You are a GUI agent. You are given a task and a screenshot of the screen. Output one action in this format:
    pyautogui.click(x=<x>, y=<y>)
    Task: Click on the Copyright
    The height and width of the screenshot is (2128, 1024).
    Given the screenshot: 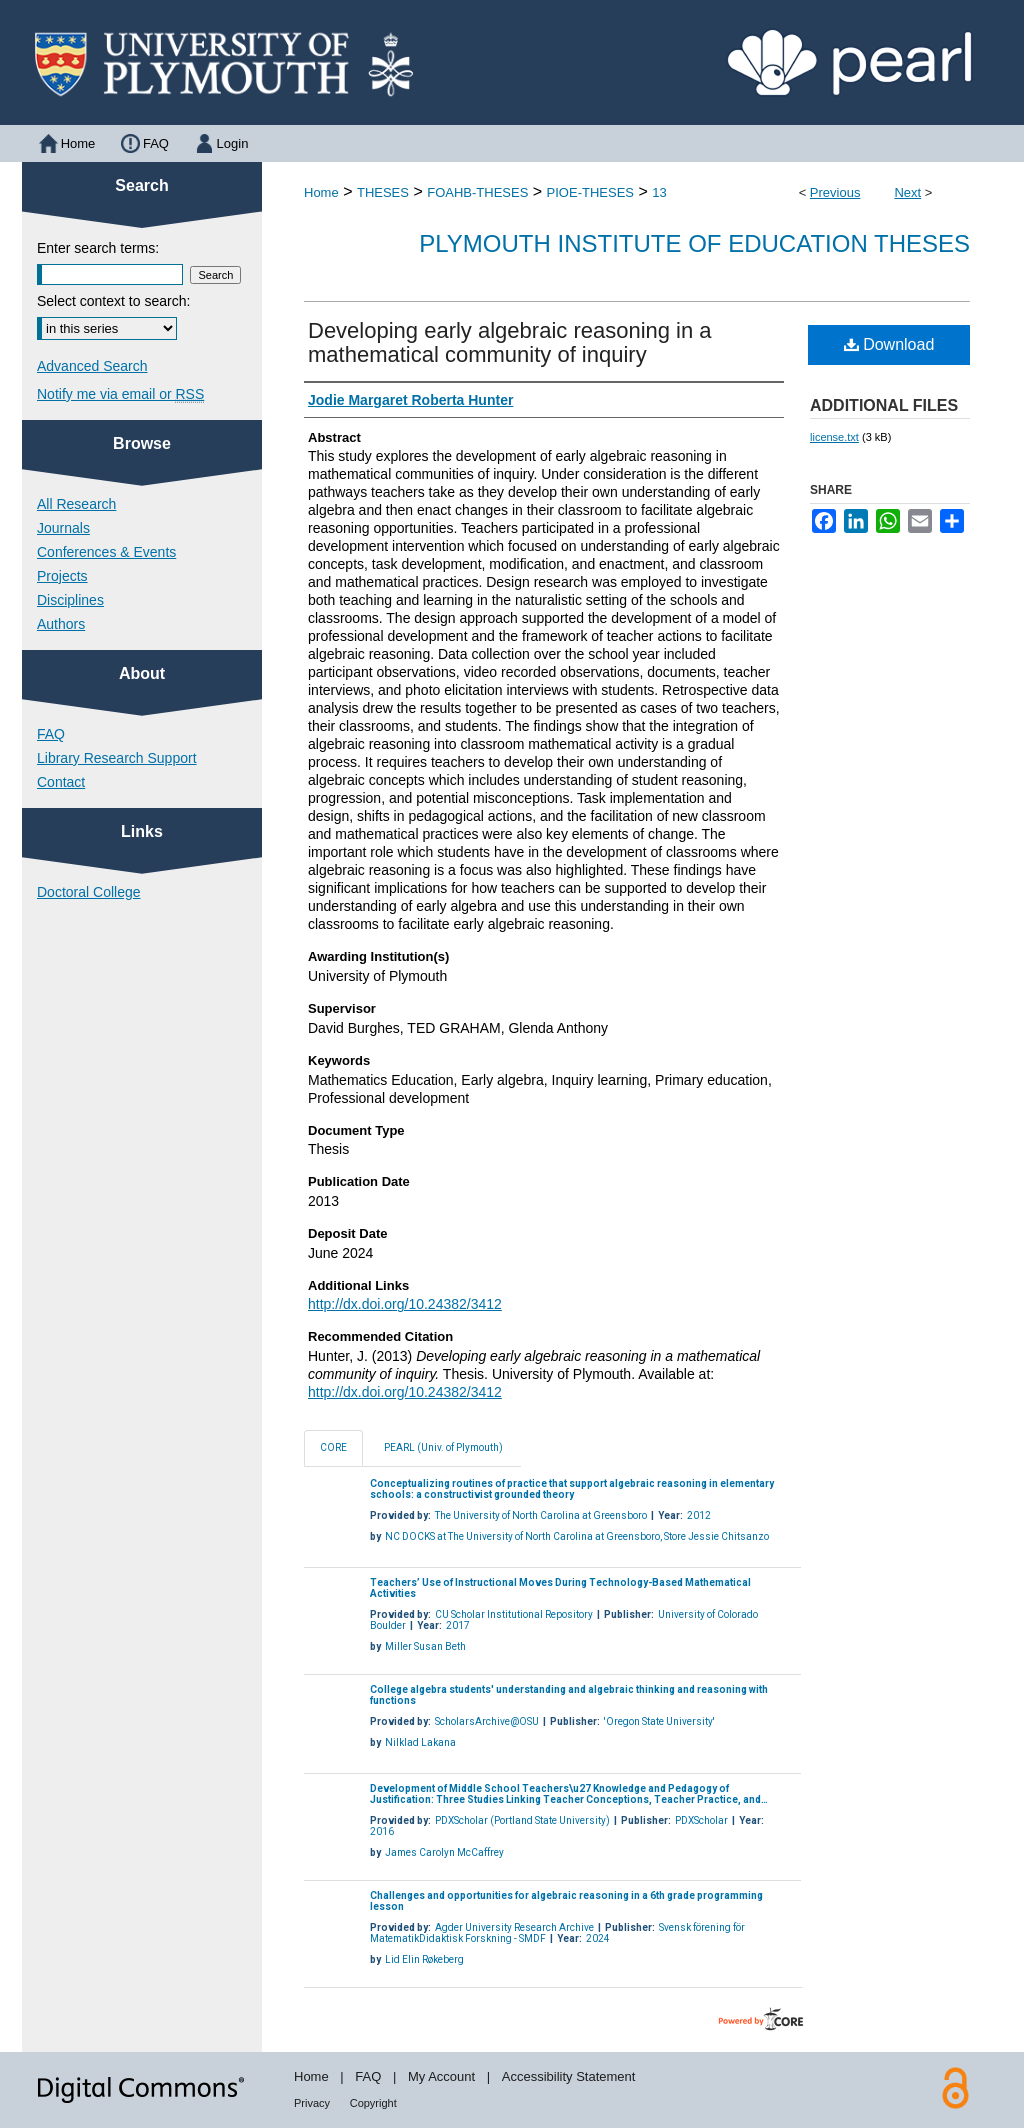 What is the action you would take?
    pyautogui.click(x=373, y=2103)
    